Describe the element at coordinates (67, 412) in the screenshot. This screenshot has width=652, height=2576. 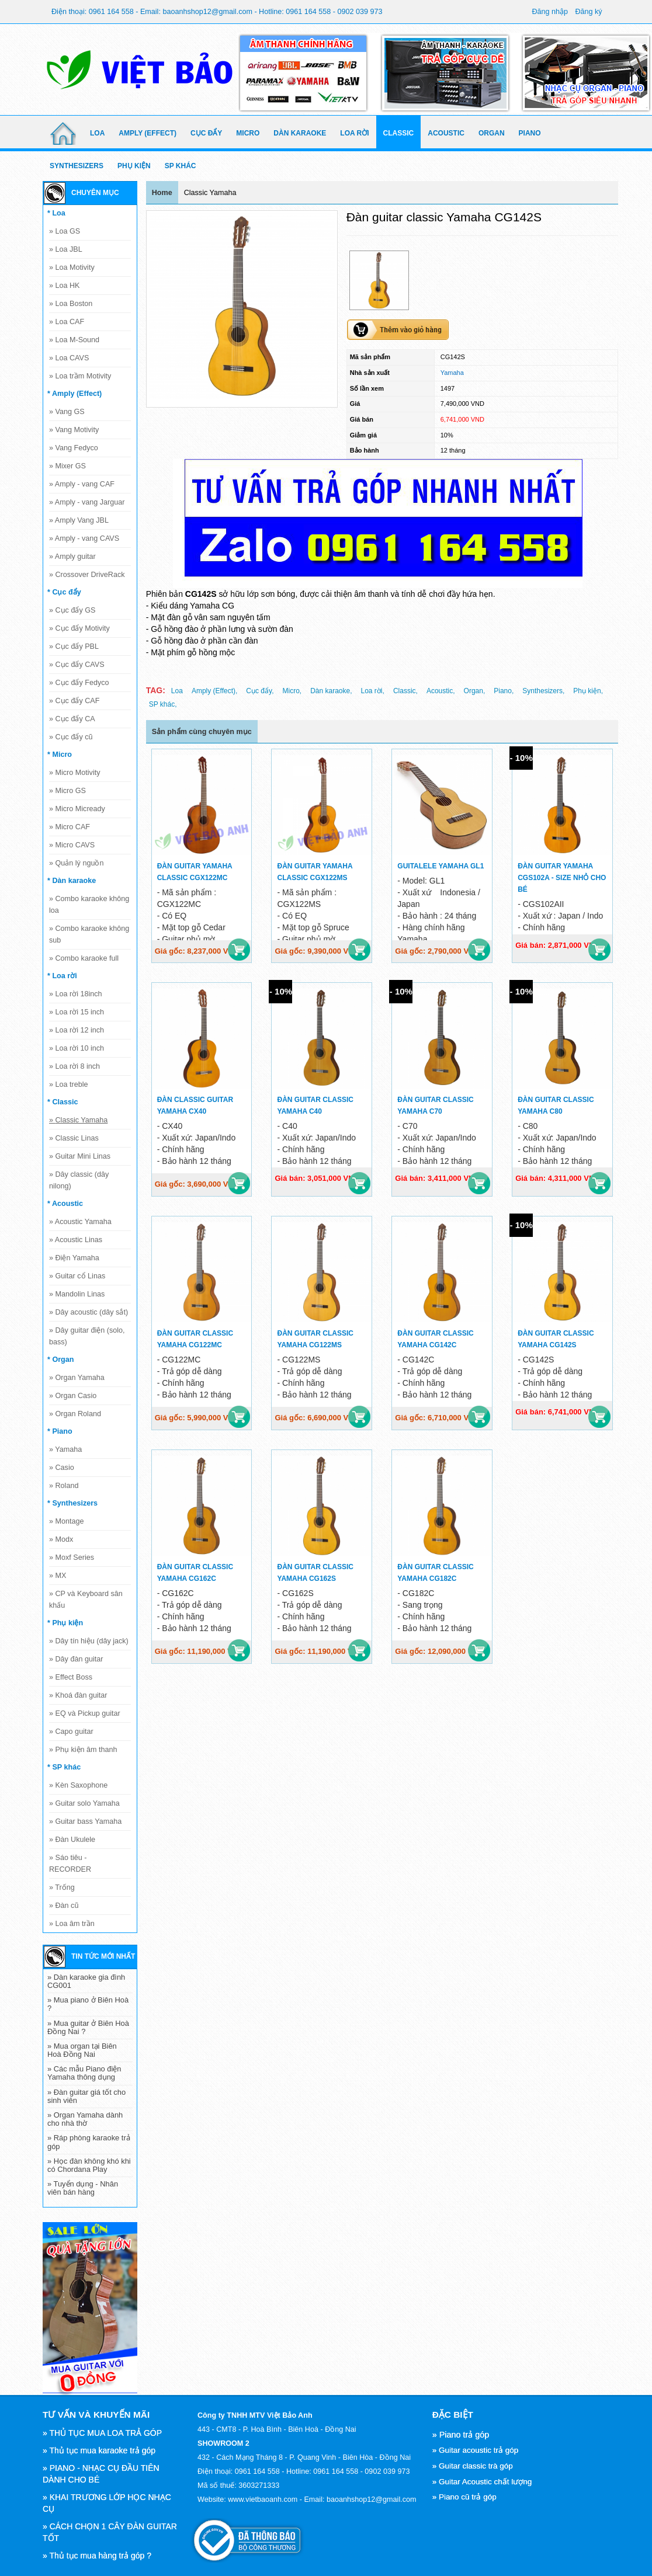
I see `Vang GS` at that location.